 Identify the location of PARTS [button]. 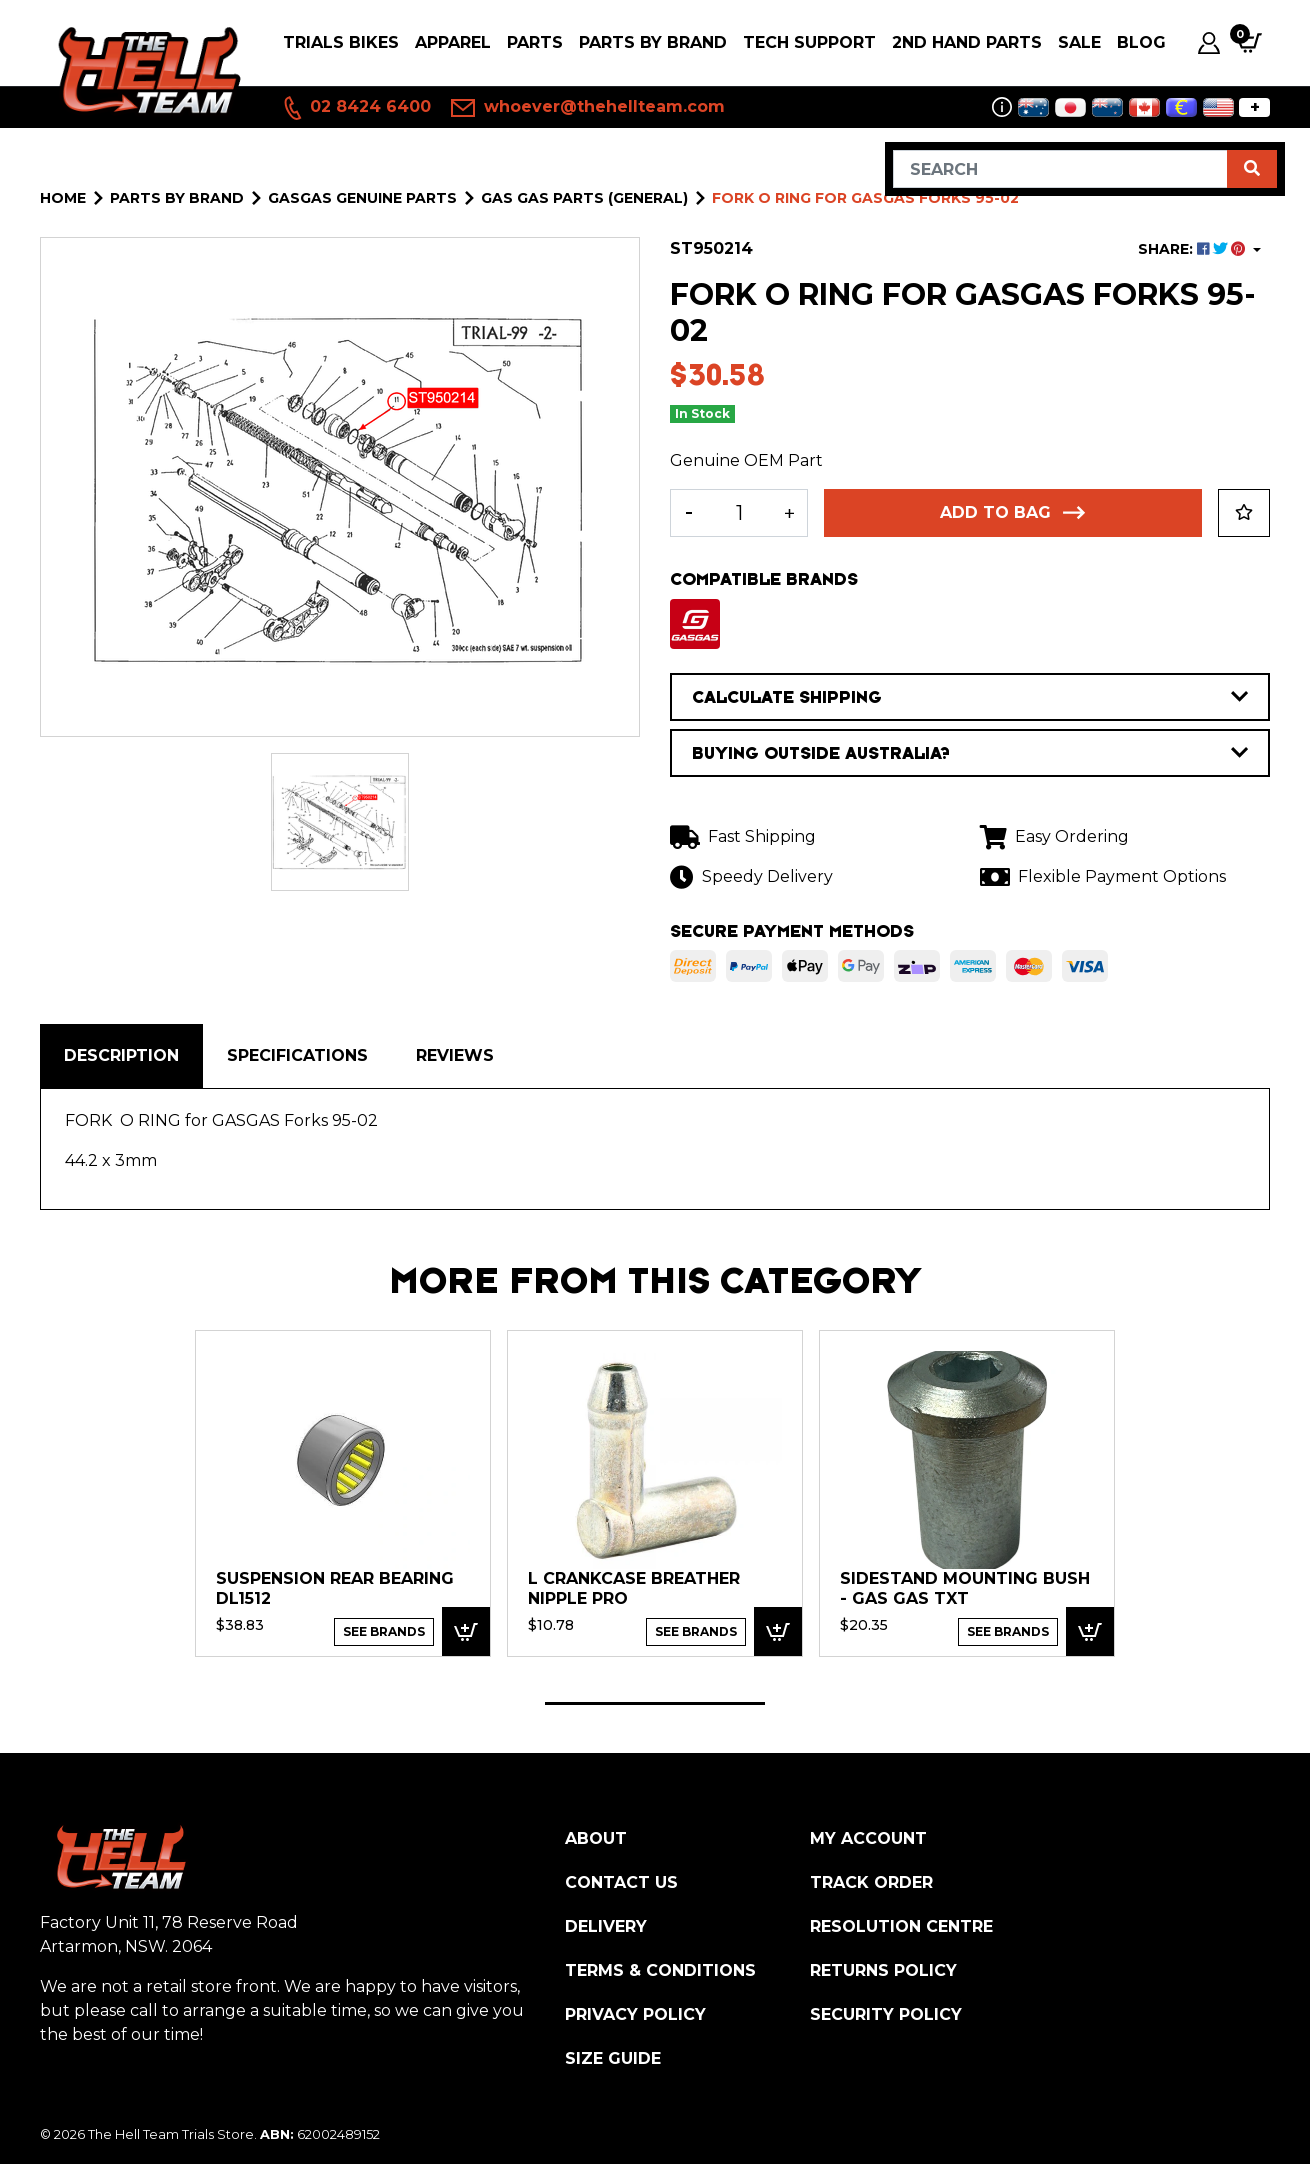
(535, 42).